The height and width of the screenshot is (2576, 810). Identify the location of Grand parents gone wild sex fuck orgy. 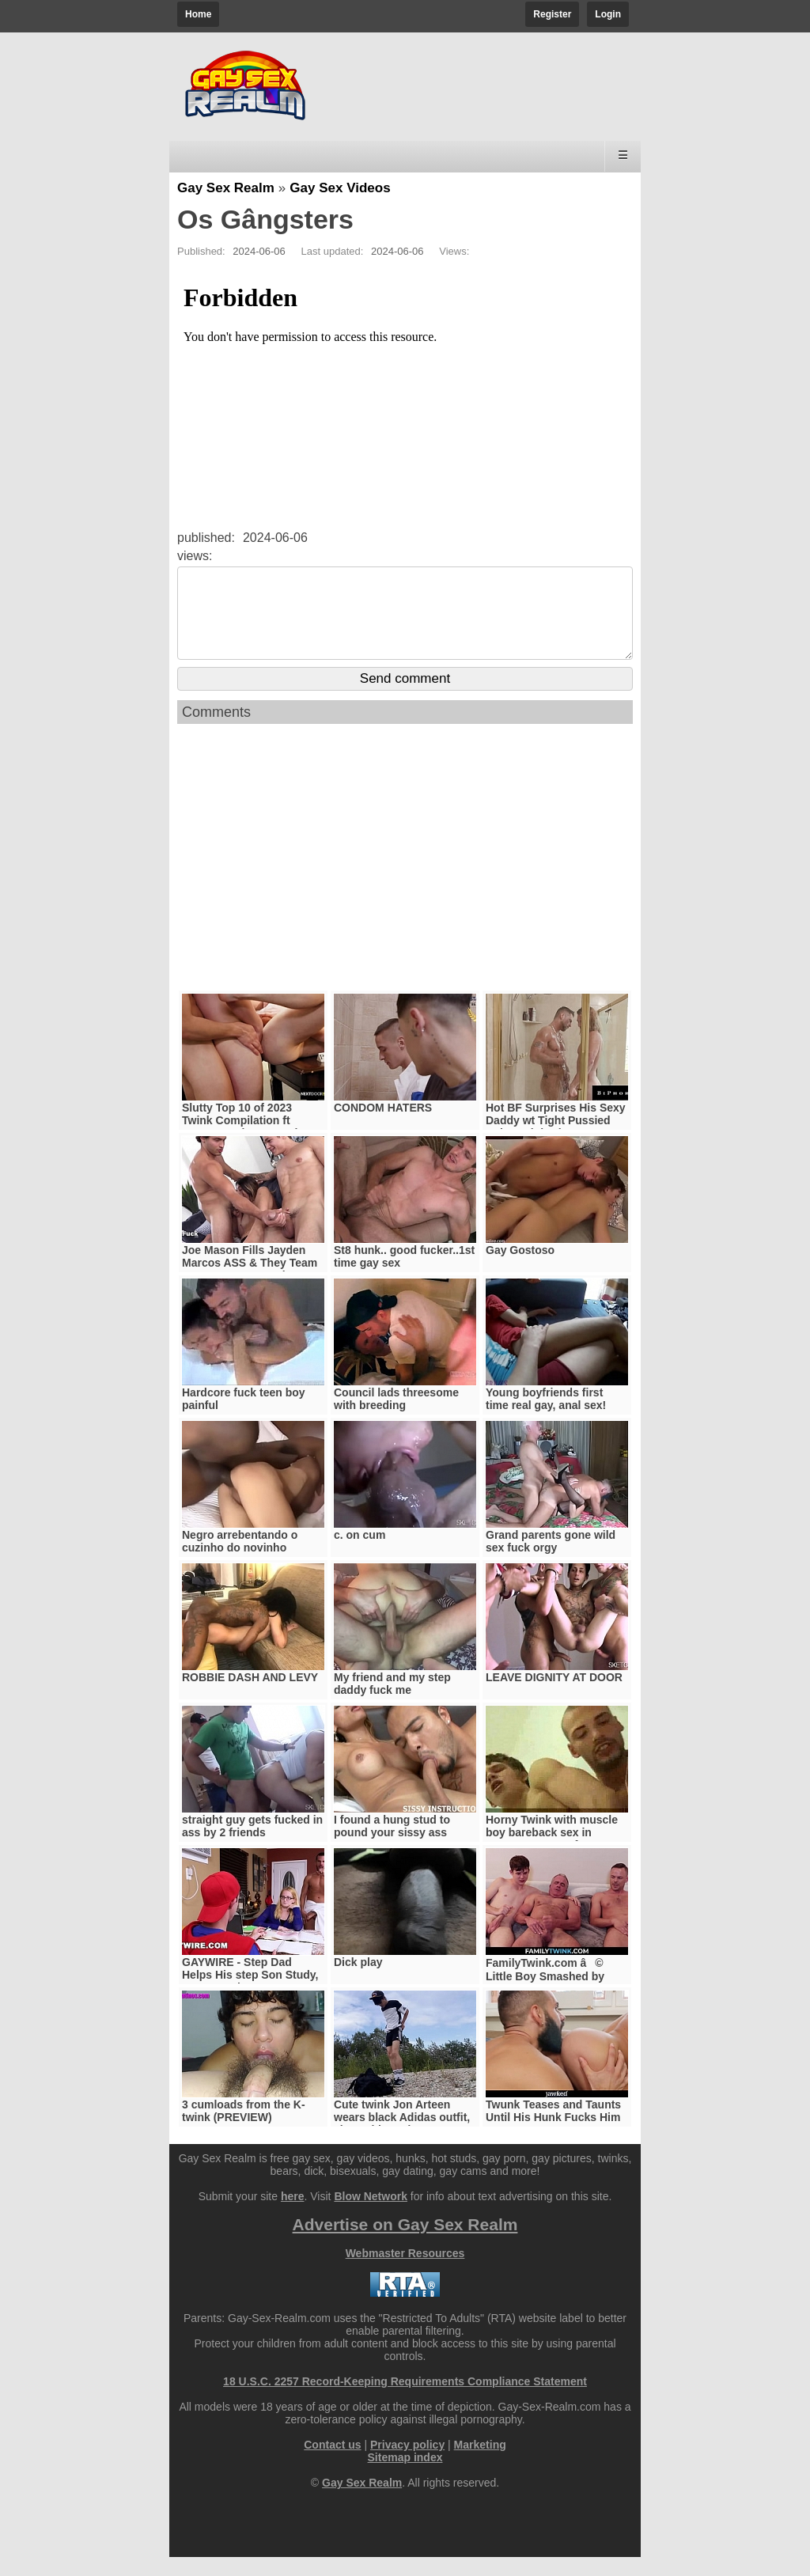
(550, 1560).